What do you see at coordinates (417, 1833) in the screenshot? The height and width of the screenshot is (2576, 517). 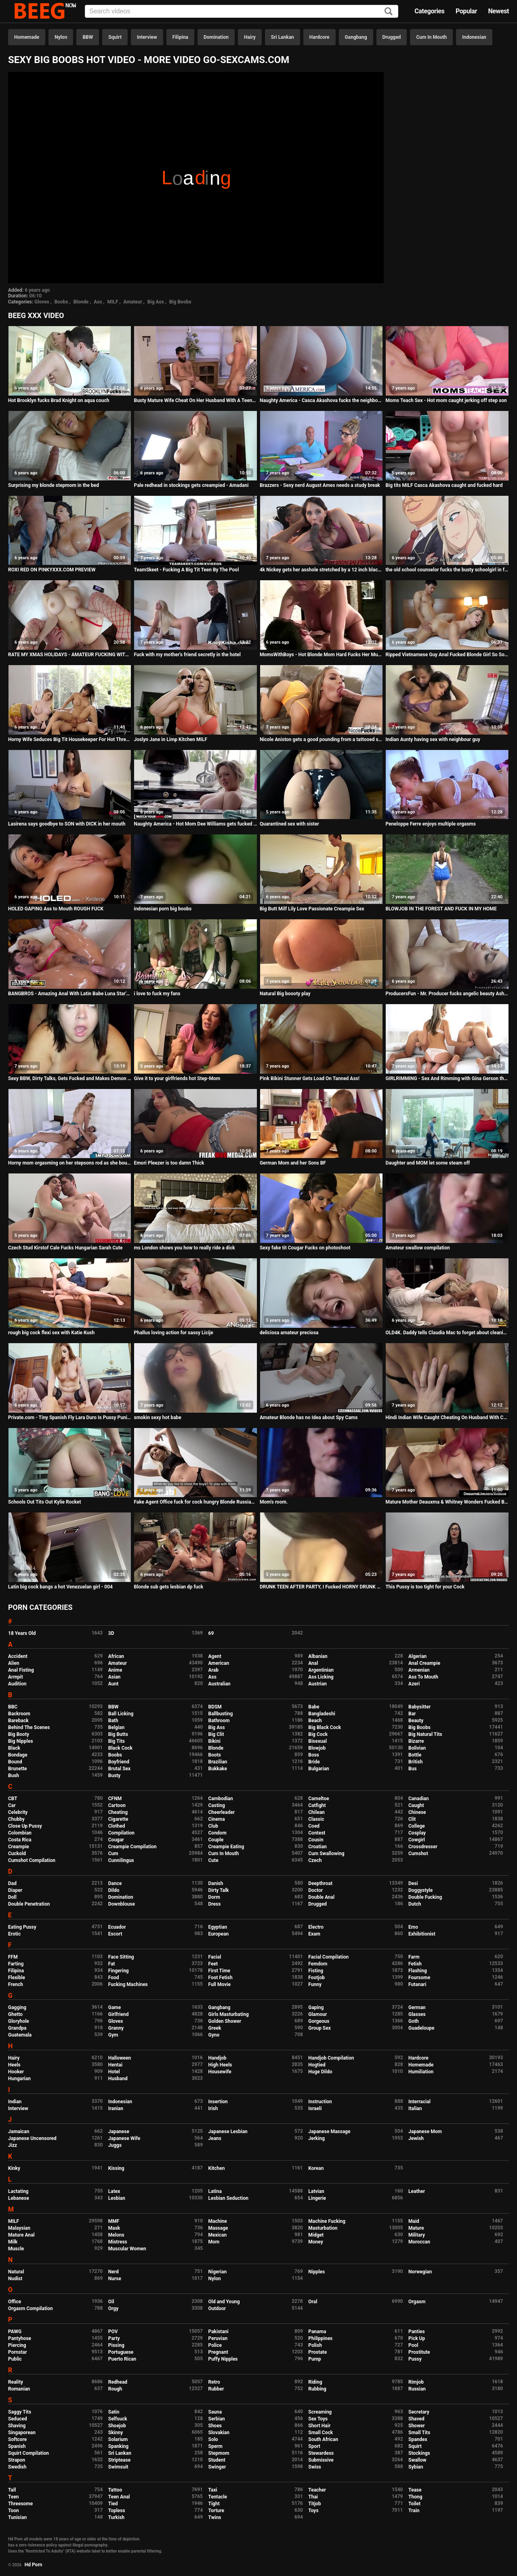 I see `Cosplay` at bounding box center [417, 1833].